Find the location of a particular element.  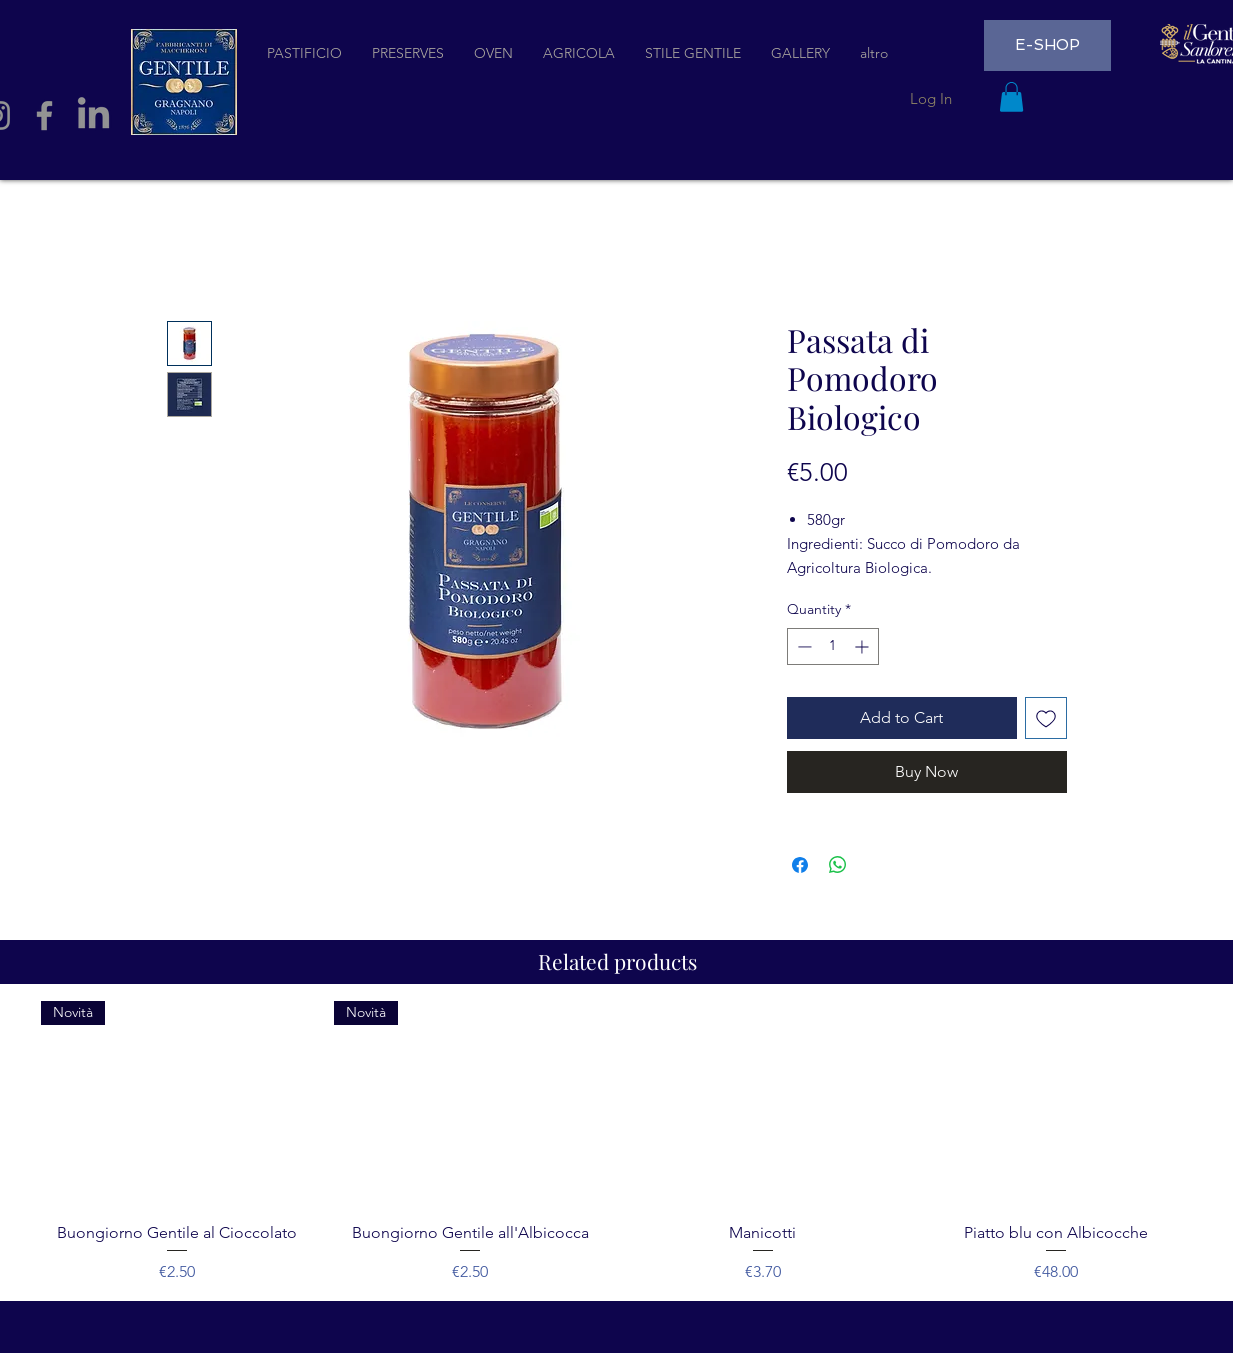

[group] is located at coordinates (616, 1142).